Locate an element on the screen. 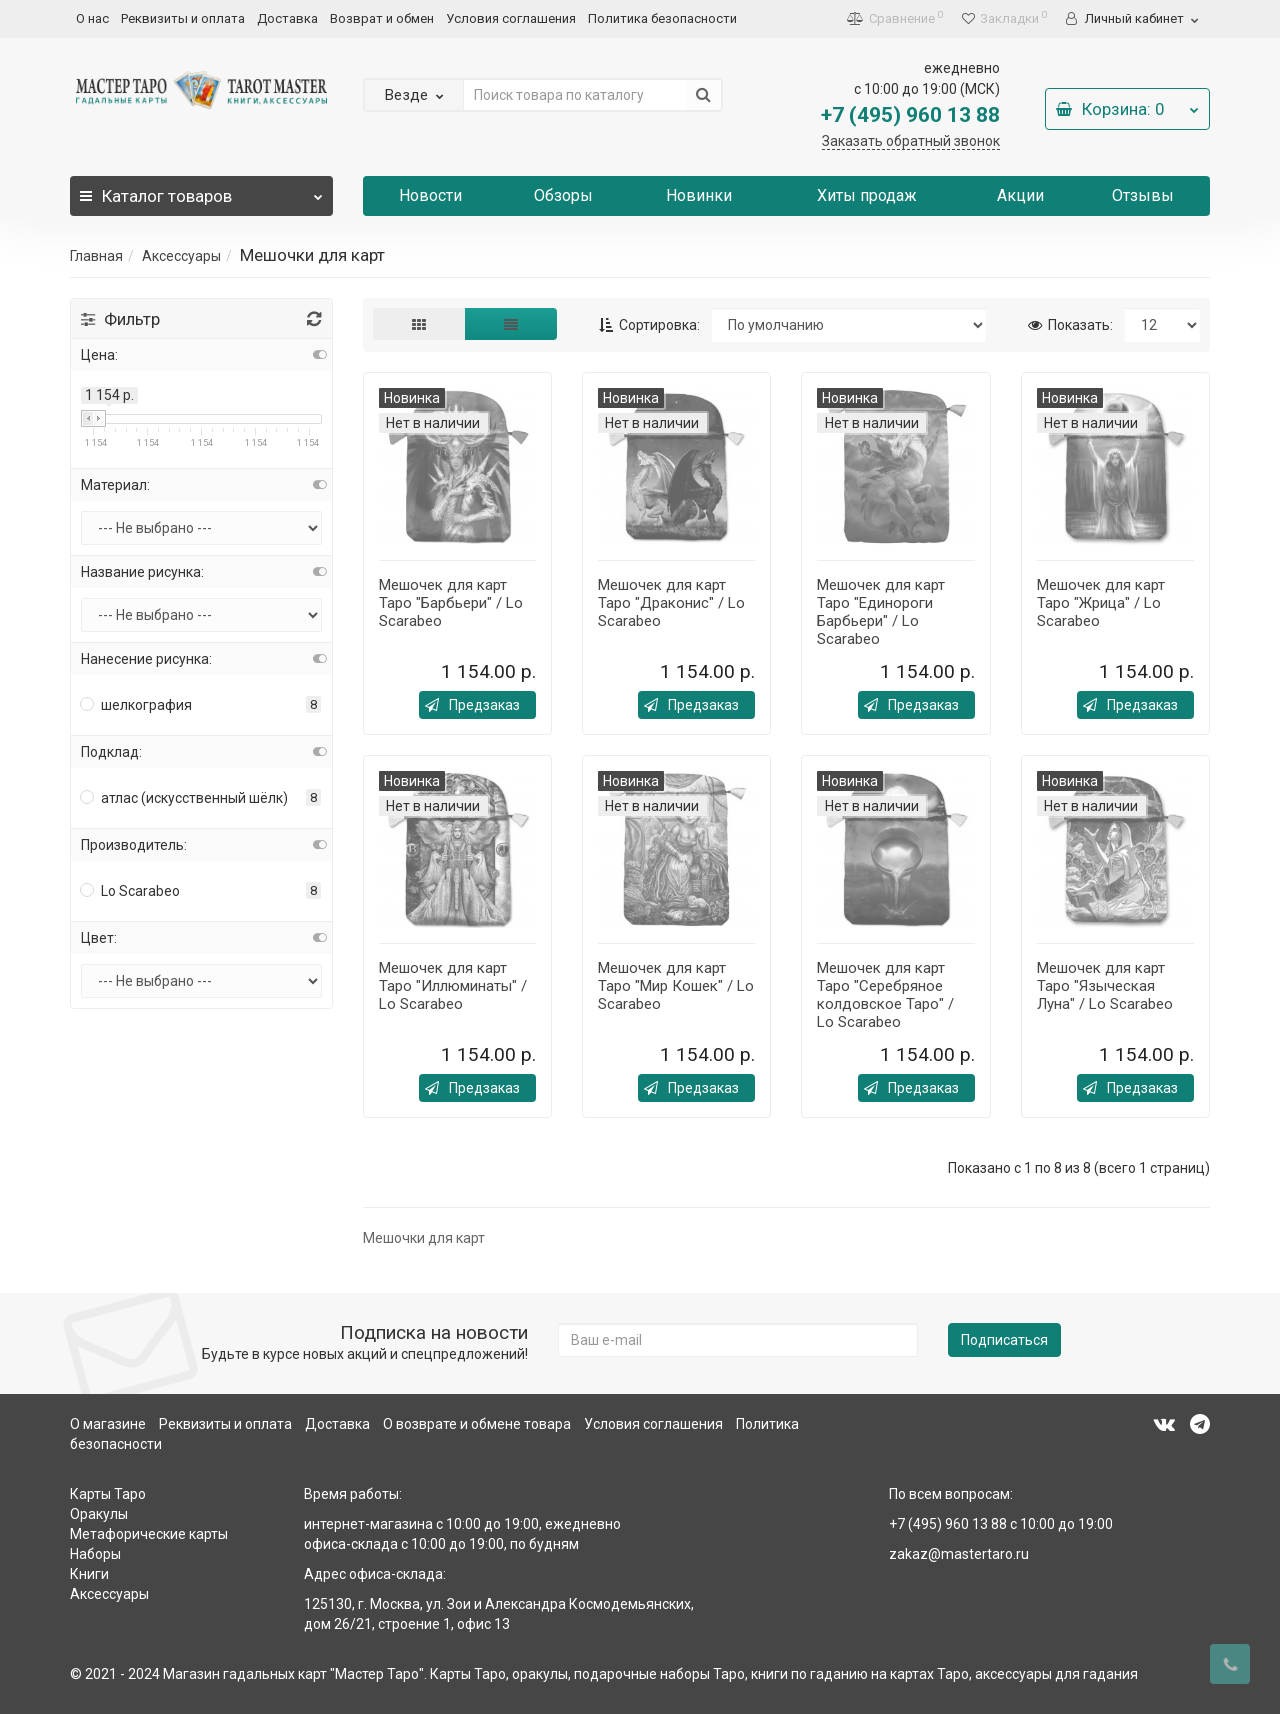 This screenshot has width=1280, height=1714. Оракулы is located at coordinates (99, 1514).